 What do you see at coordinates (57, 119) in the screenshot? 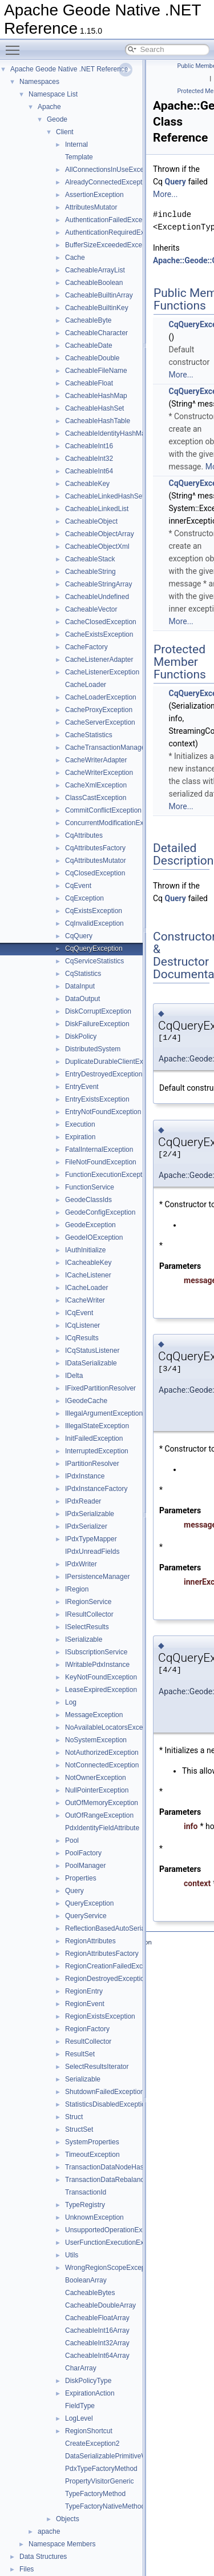
I see `Geode` at bounding box center [57, 119].